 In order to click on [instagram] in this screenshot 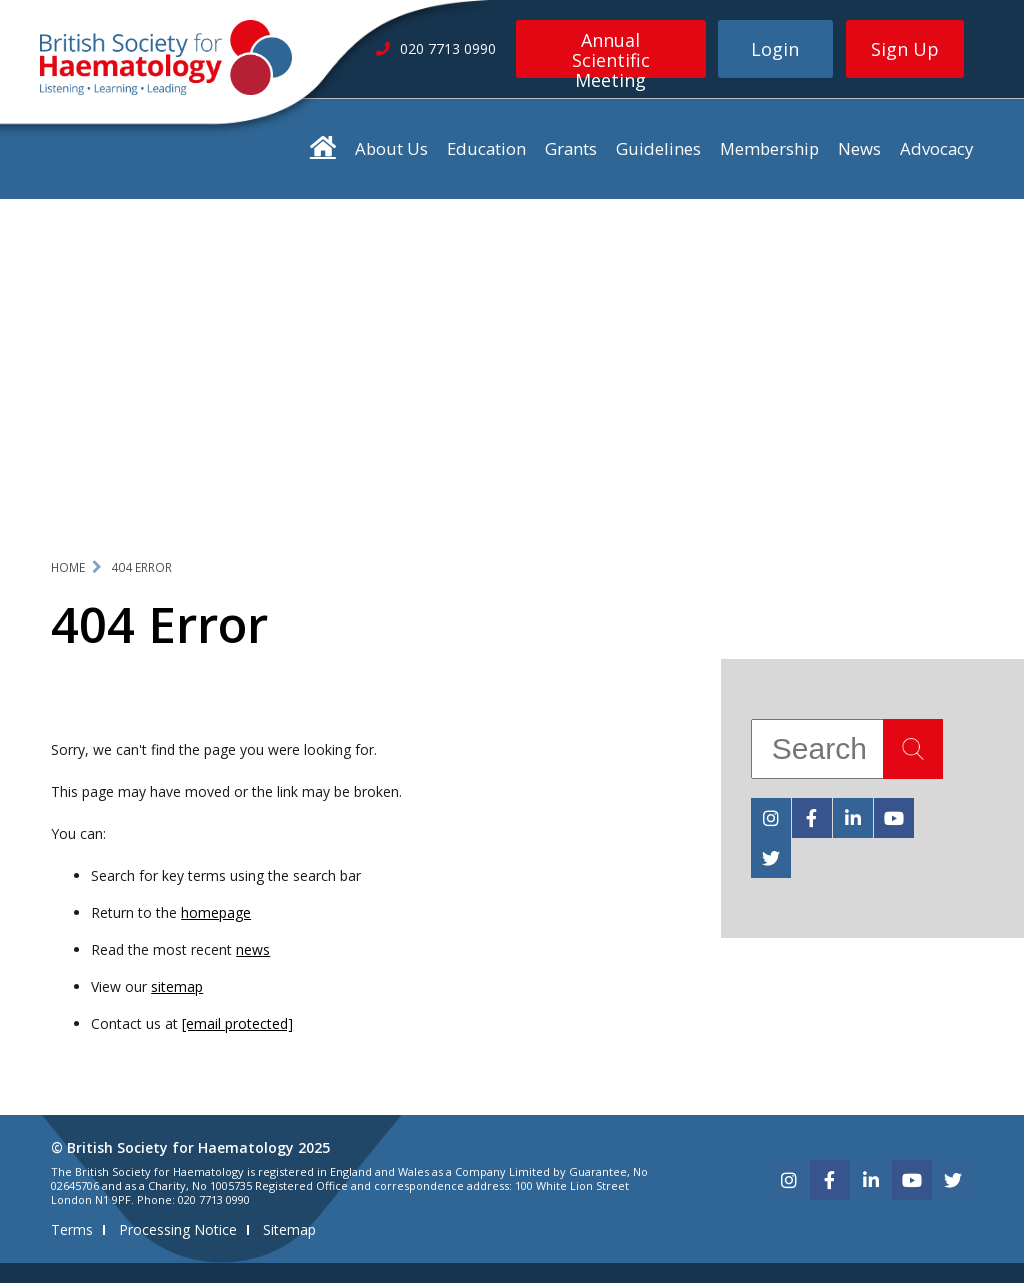, I will do `click(771, 818)`.